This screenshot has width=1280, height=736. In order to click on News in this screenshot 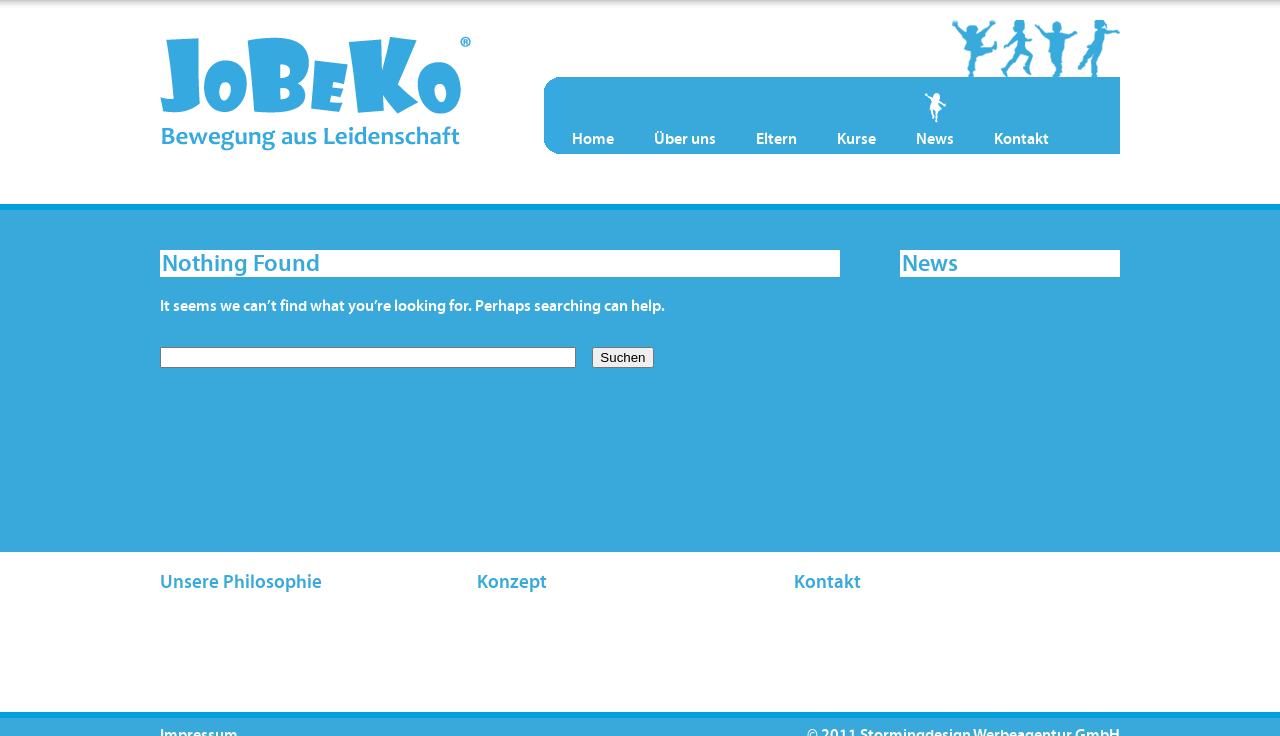, I will do `click(935, 139)`.